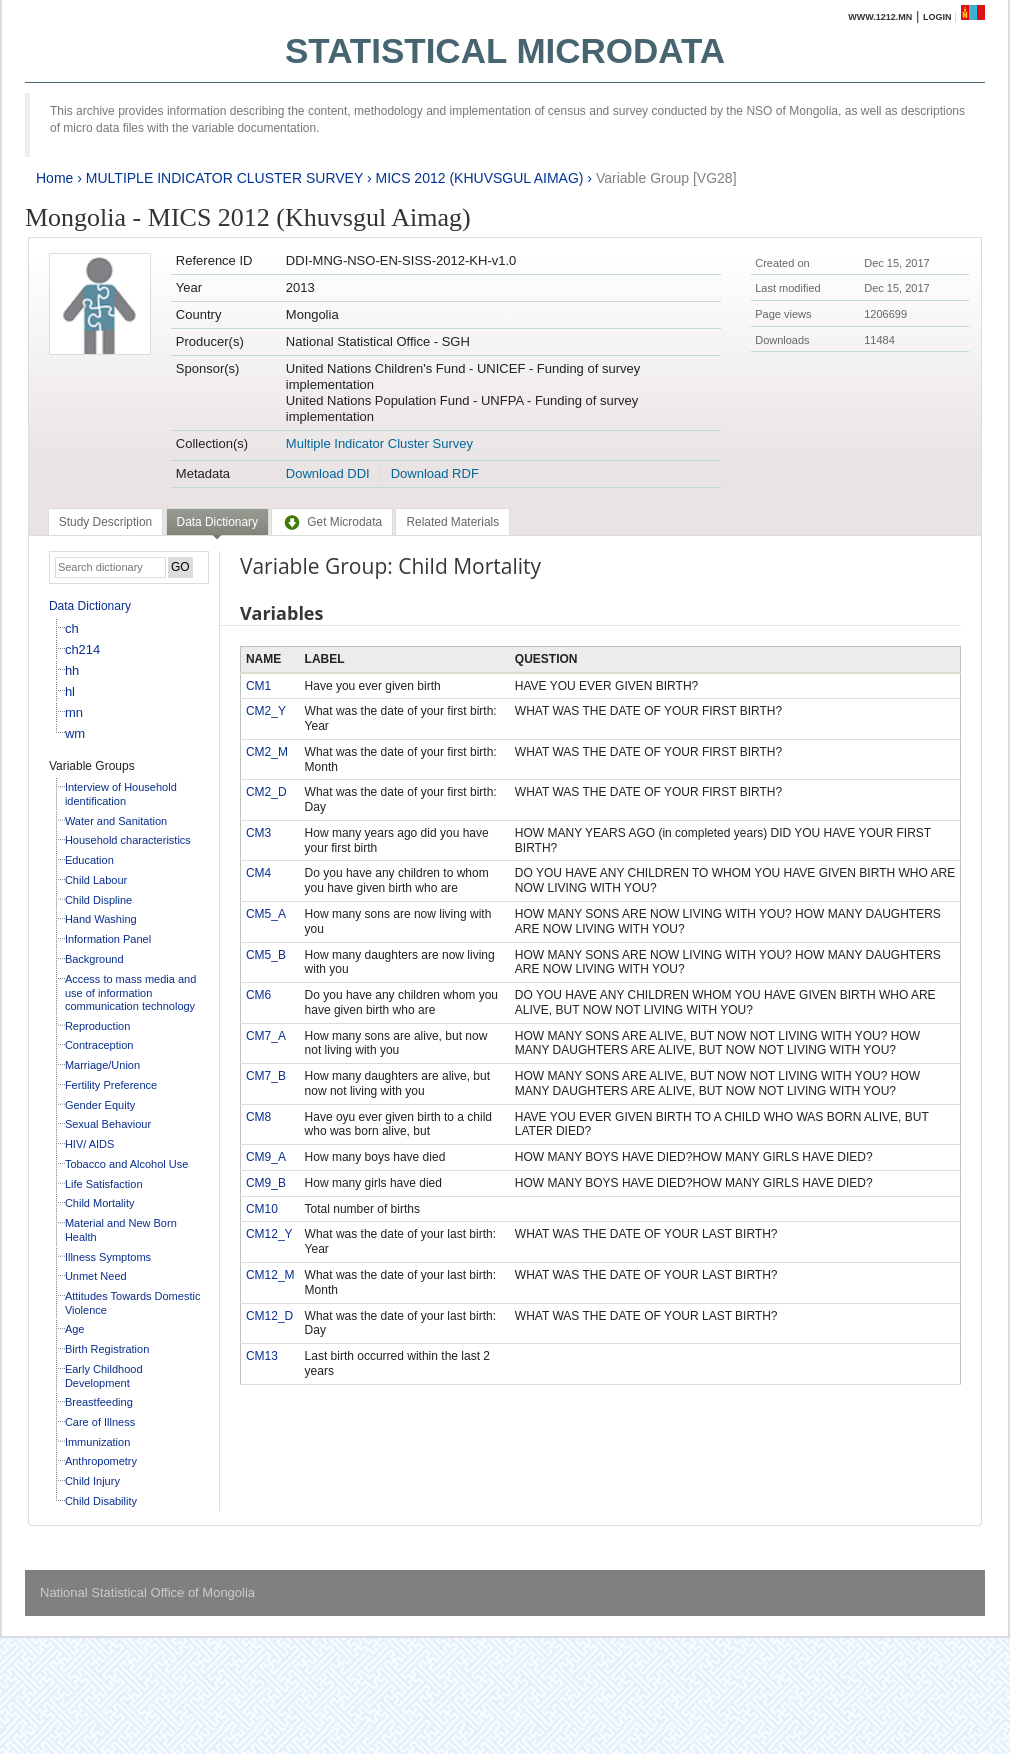 This screenshot has height=1754, width=1010. Describe the element at coordinates (90, 1144) in the screenshot. I see `HIV/ AIDS` at that location.